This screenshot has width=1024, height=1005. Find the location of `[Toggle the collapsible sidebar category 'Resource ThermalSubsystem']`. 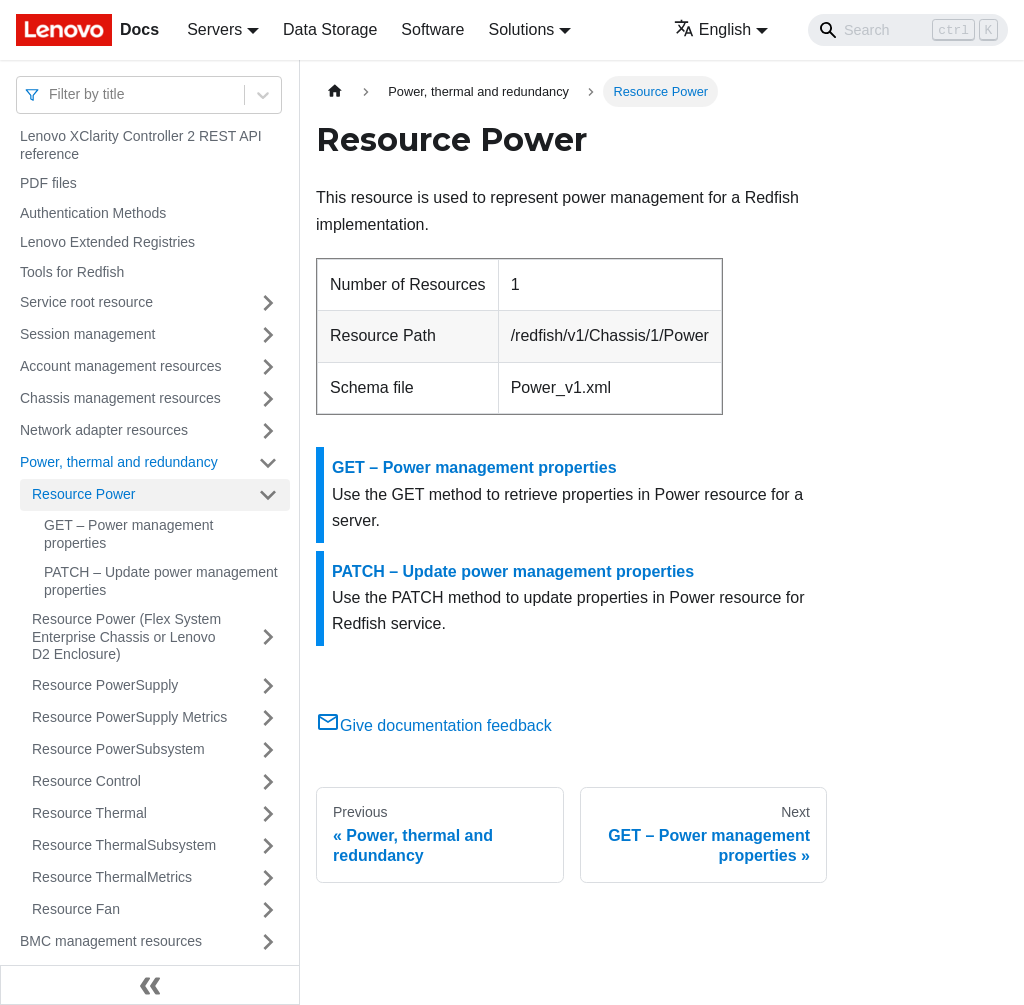

[Toggle the collapsible sidebar category 'Resource ThermalSubsystem'] is located at coordinates (268, 846).